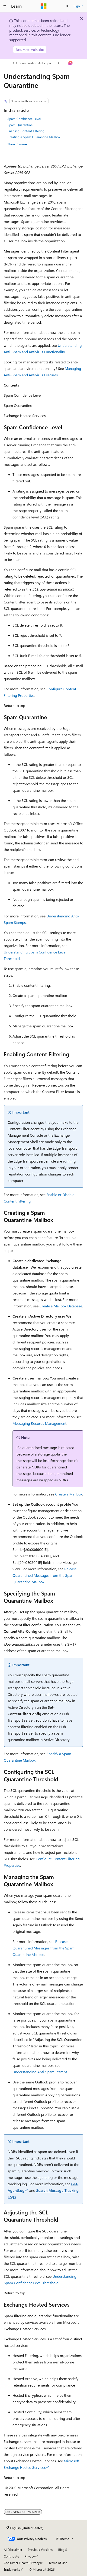 The width and height of the screenshot is (87, 2576). I want to click on Messaging Records Management, so click(39, 1423).